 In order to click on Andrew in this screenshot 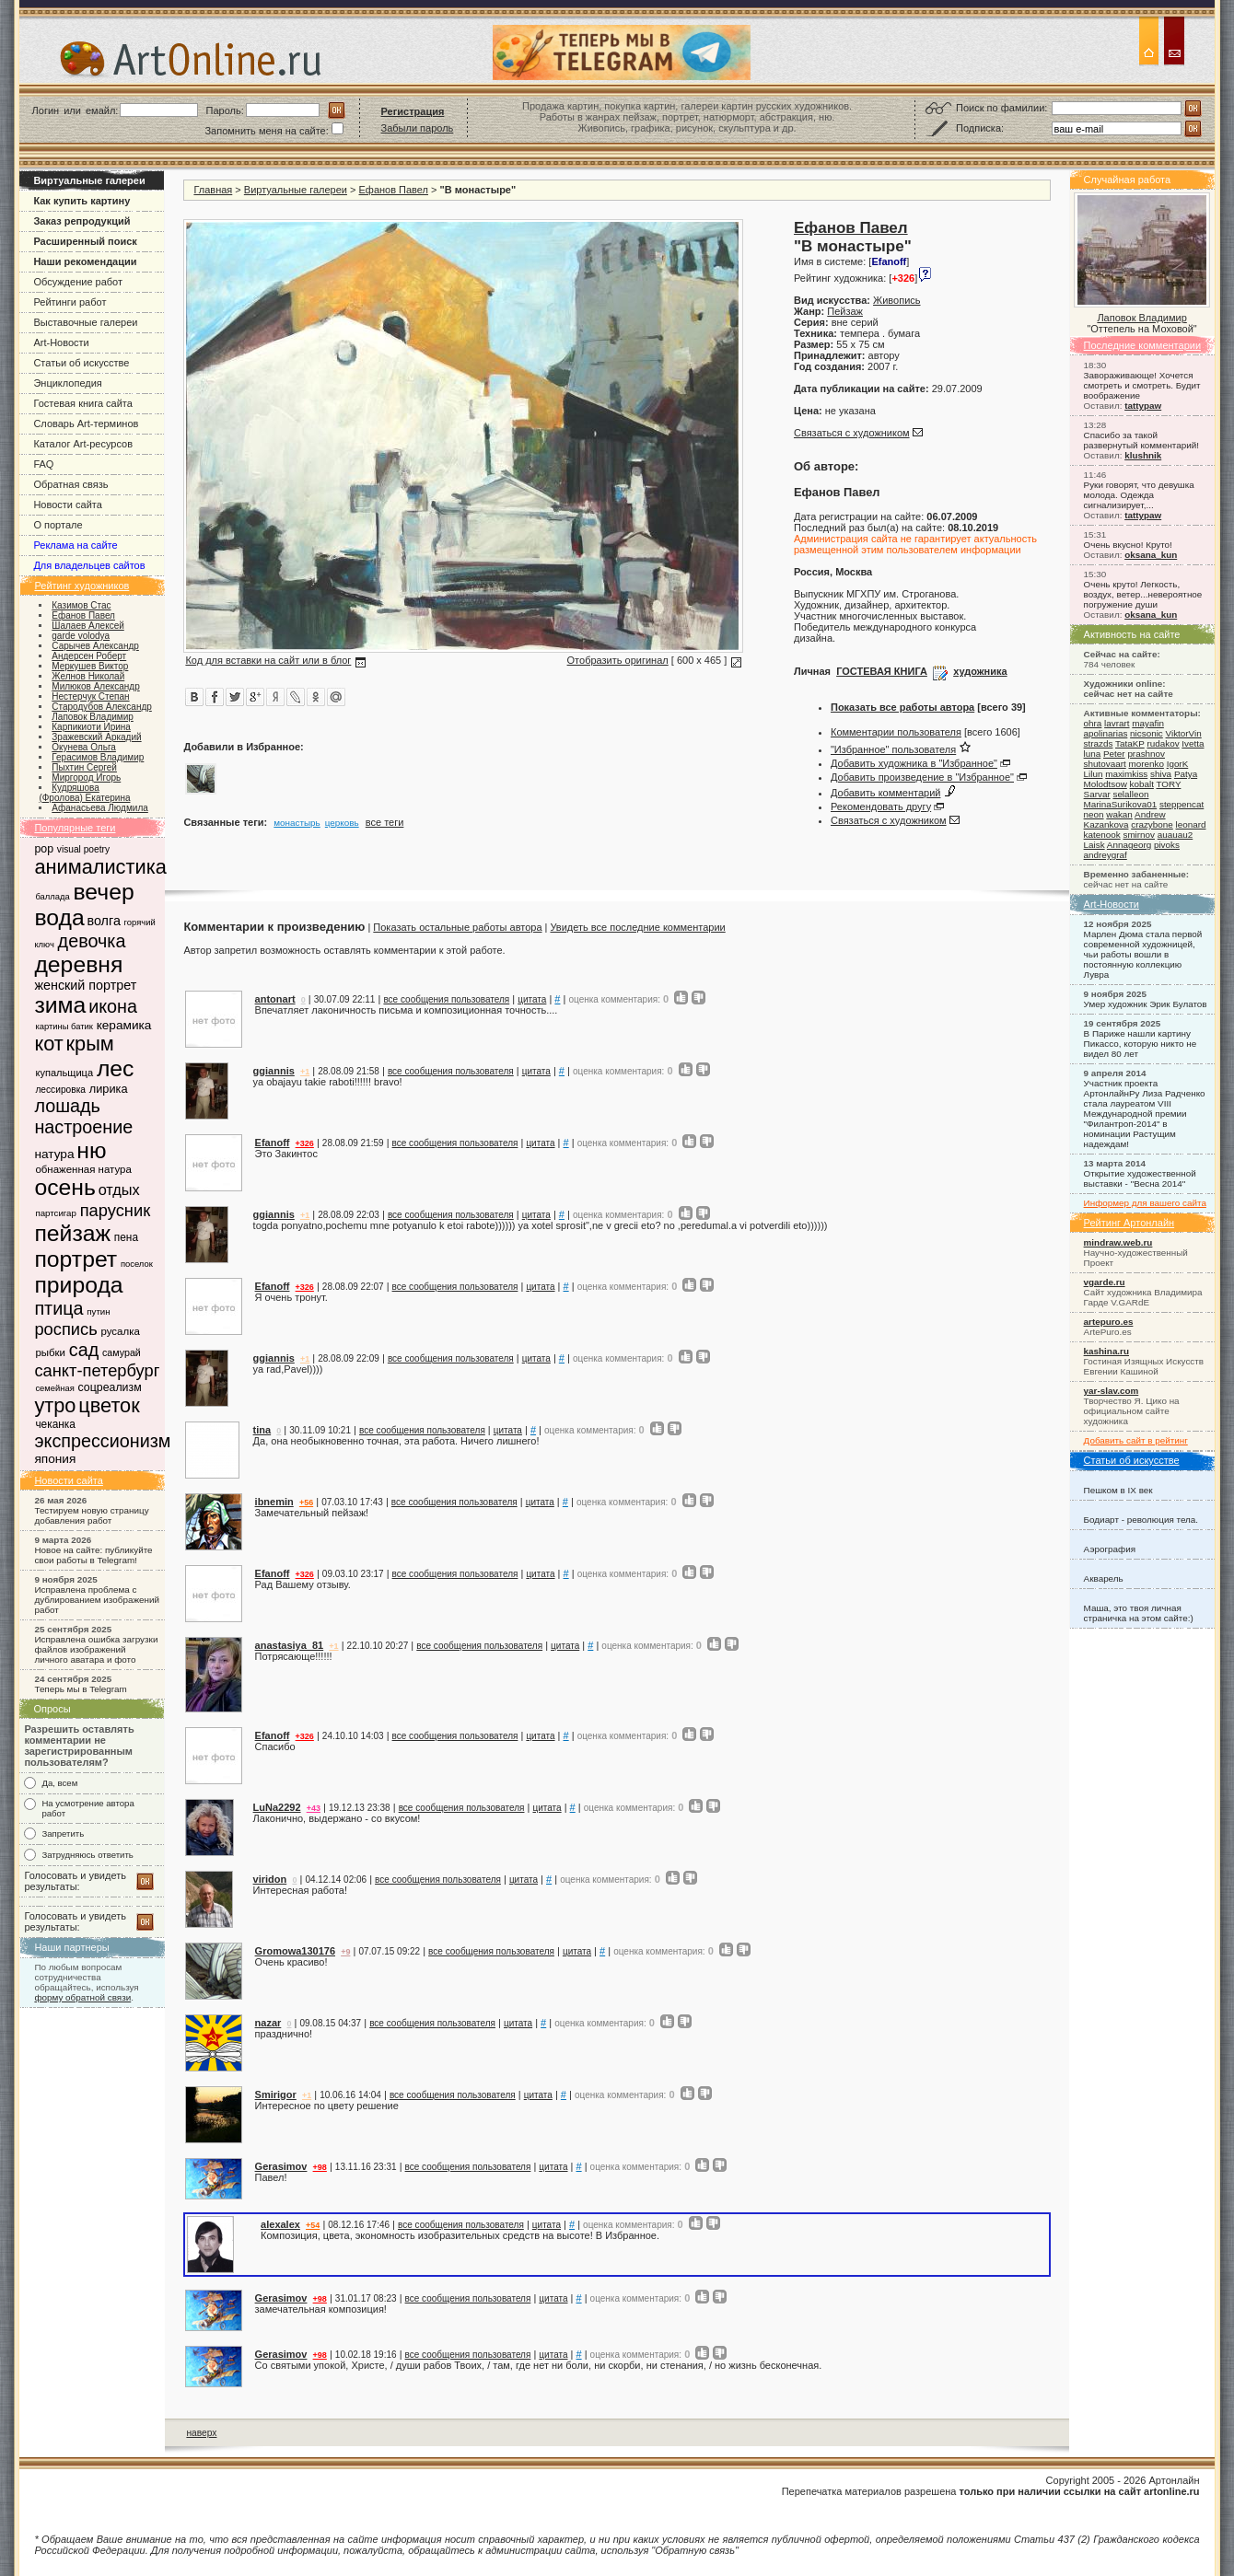, I will do `click(1150, 814)`.